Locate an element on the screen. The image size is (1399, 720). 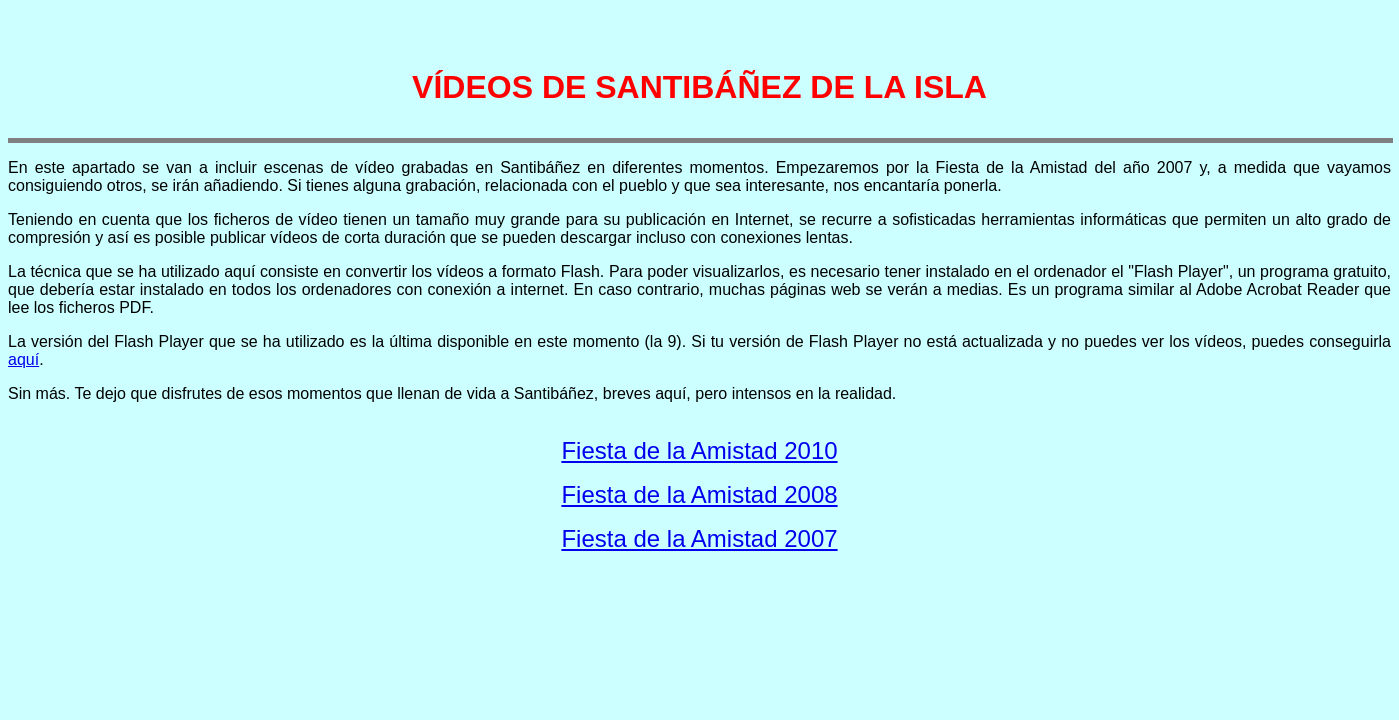
Fiesta de la Amistad 2010 is located at coordinates (699, 450).